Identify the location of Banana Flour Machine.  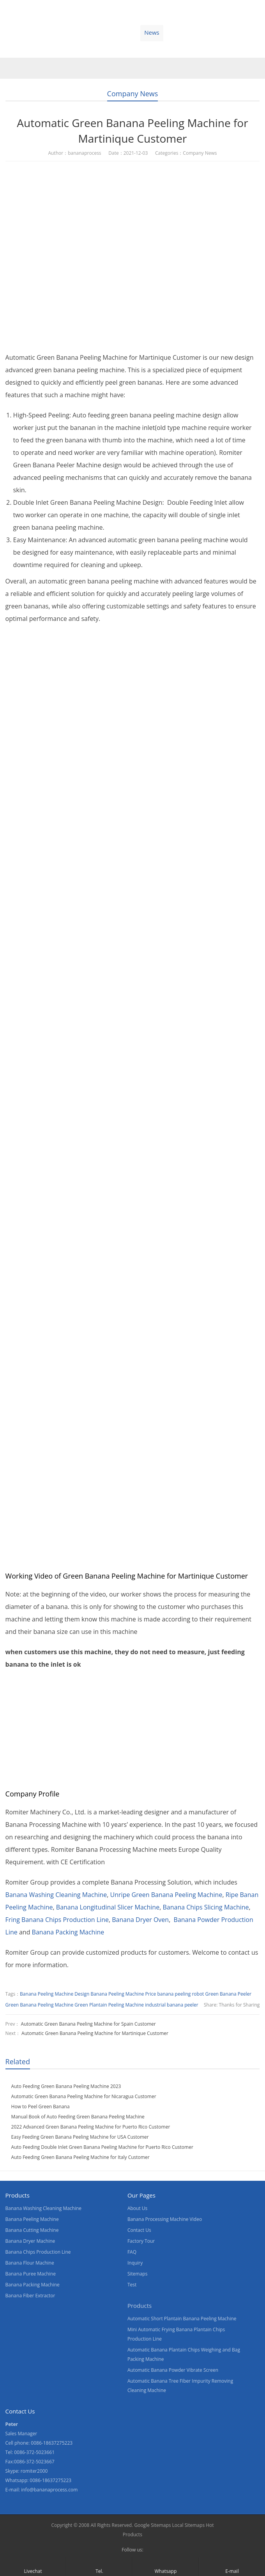
(29, 2263).